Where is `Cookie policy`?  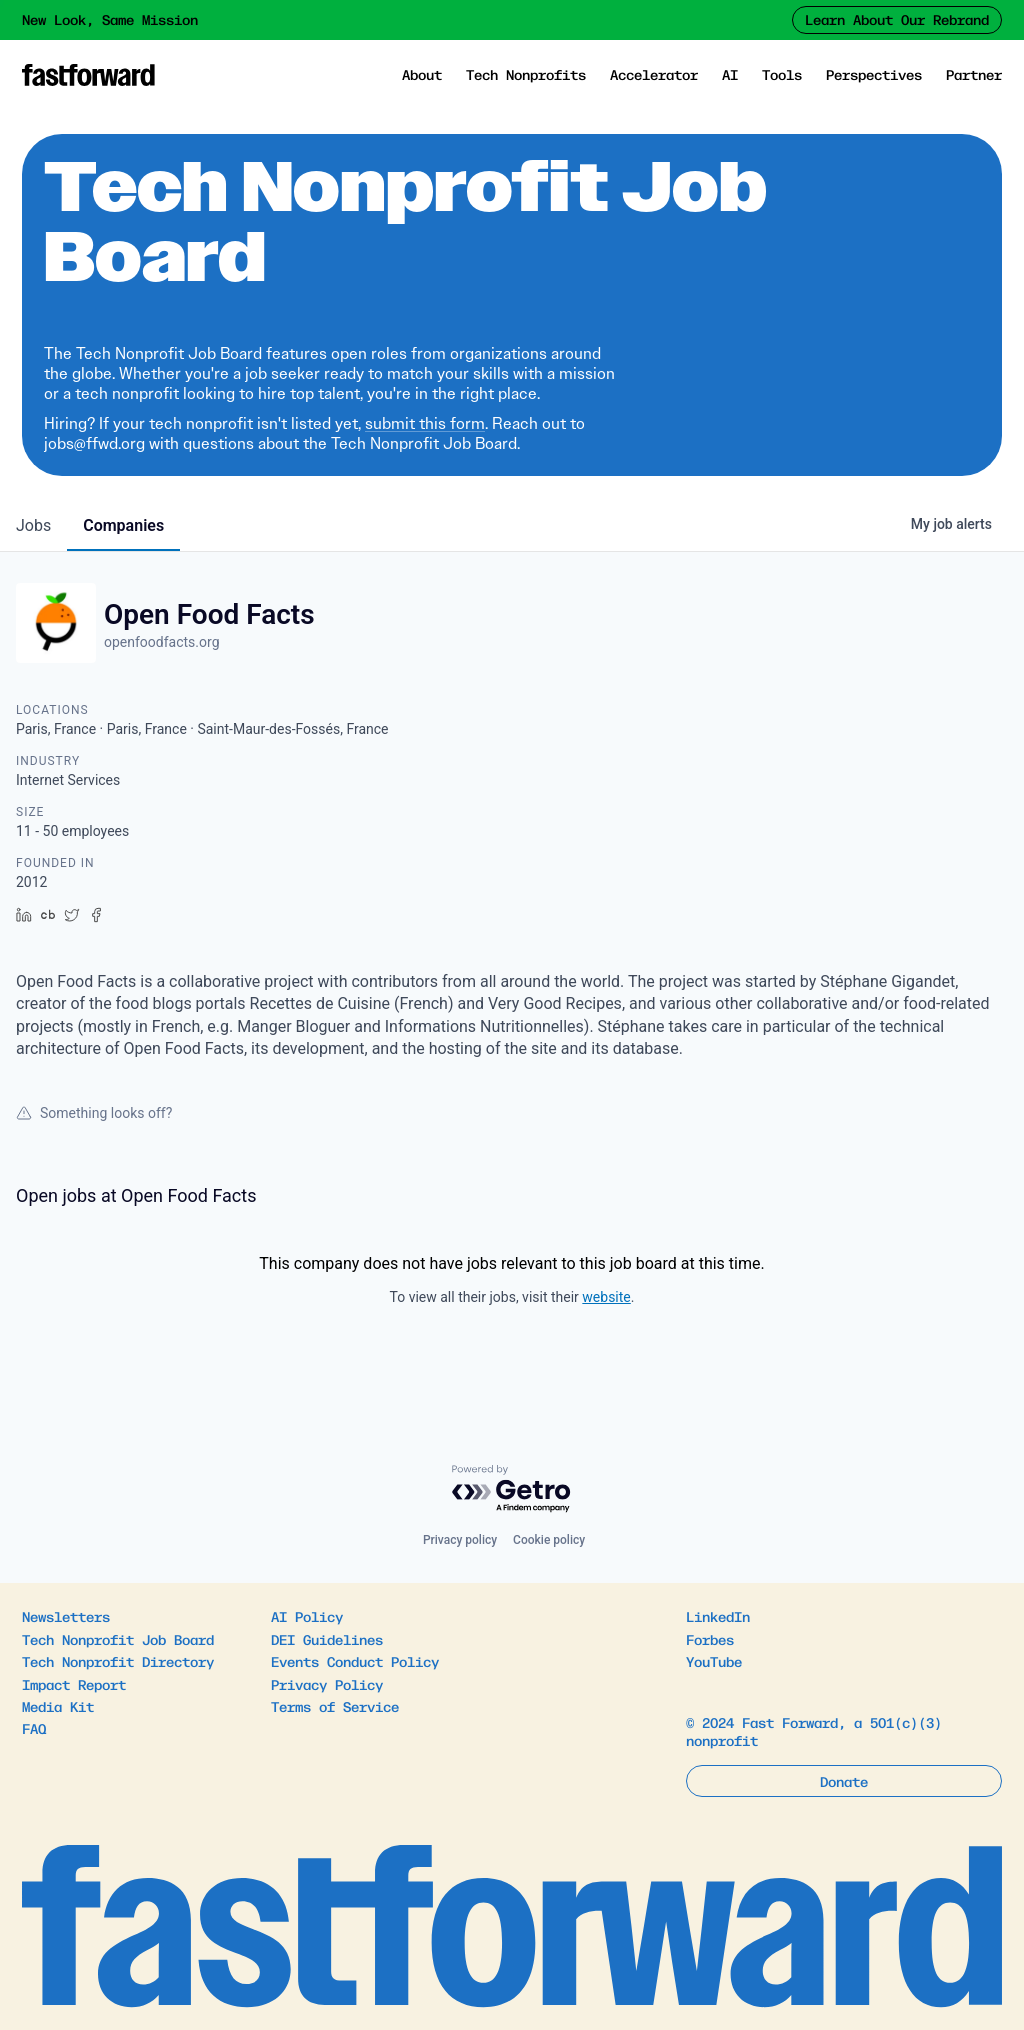
Cookie policy is located at coordinates (549, 1540).